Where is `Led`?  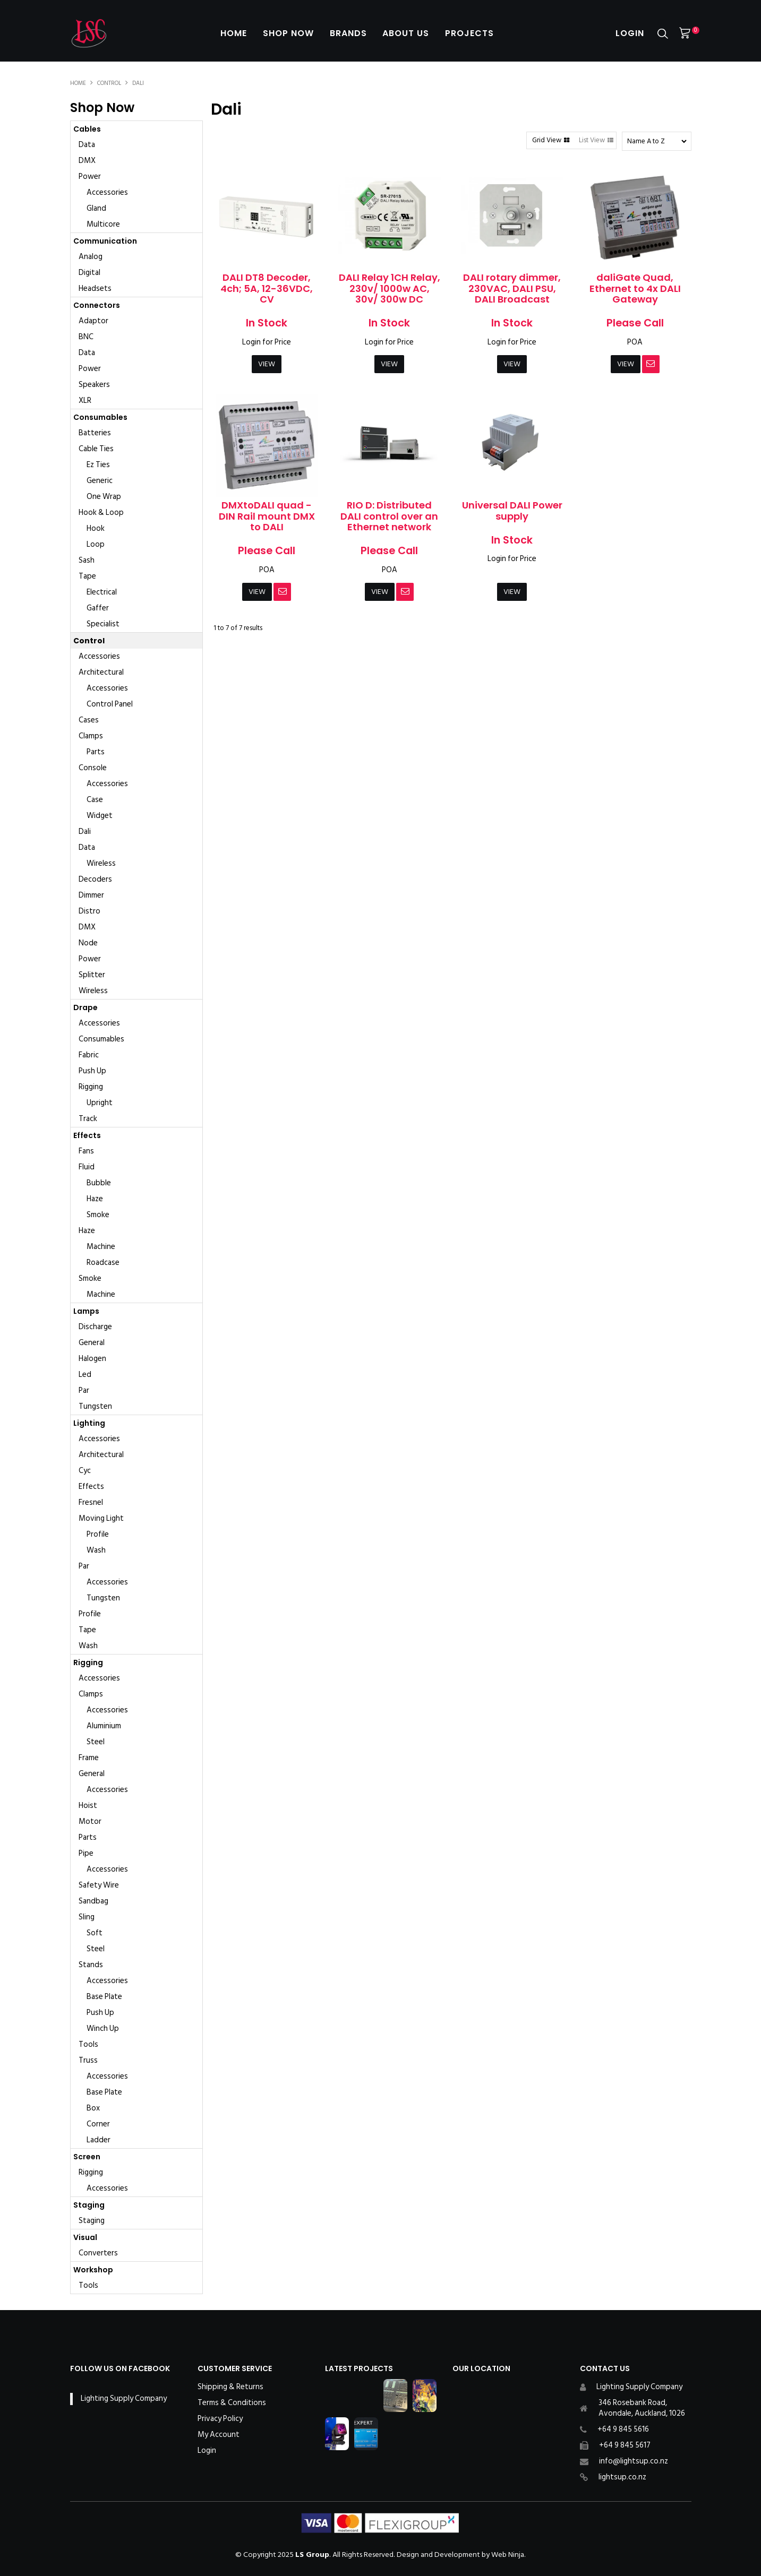 Led is located at coordinates (85, 1374).